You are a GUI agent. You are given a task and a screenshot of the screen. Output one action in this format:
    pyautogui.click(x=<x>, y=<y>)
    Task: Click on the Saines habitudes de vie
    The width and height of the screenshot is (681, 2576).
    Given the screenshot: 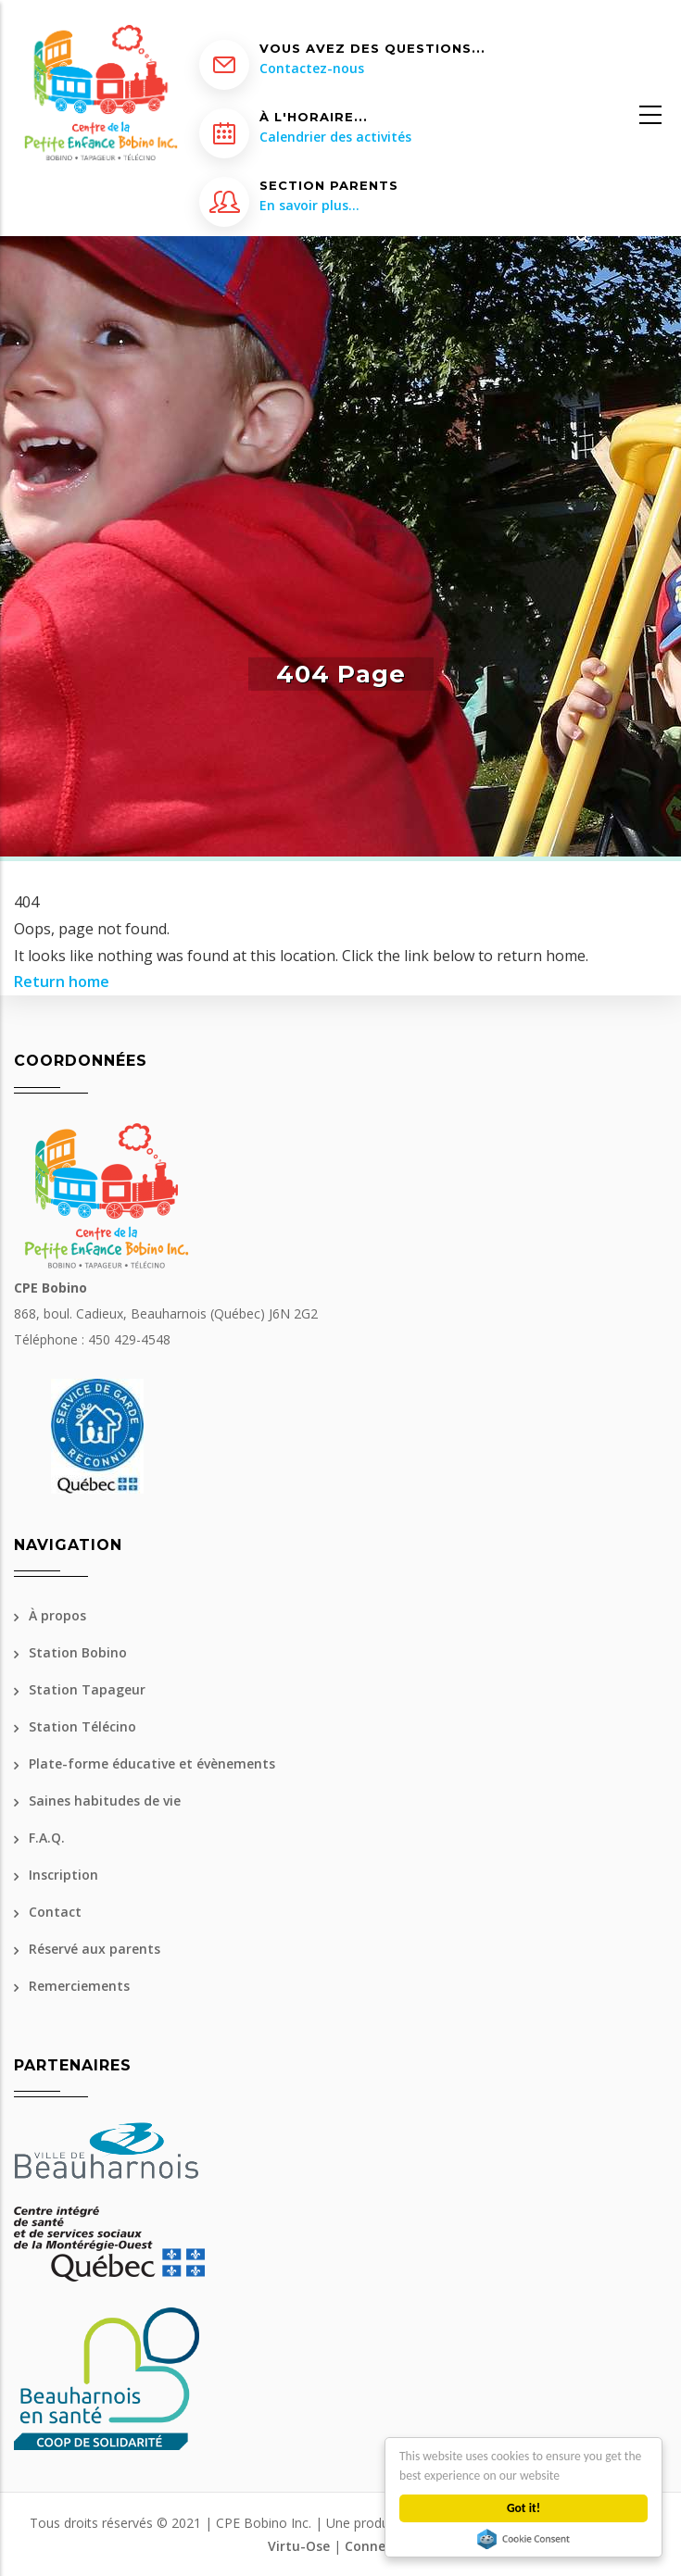 What is the action you would take?
    pyautogui.click(x=105, y=1800)
    